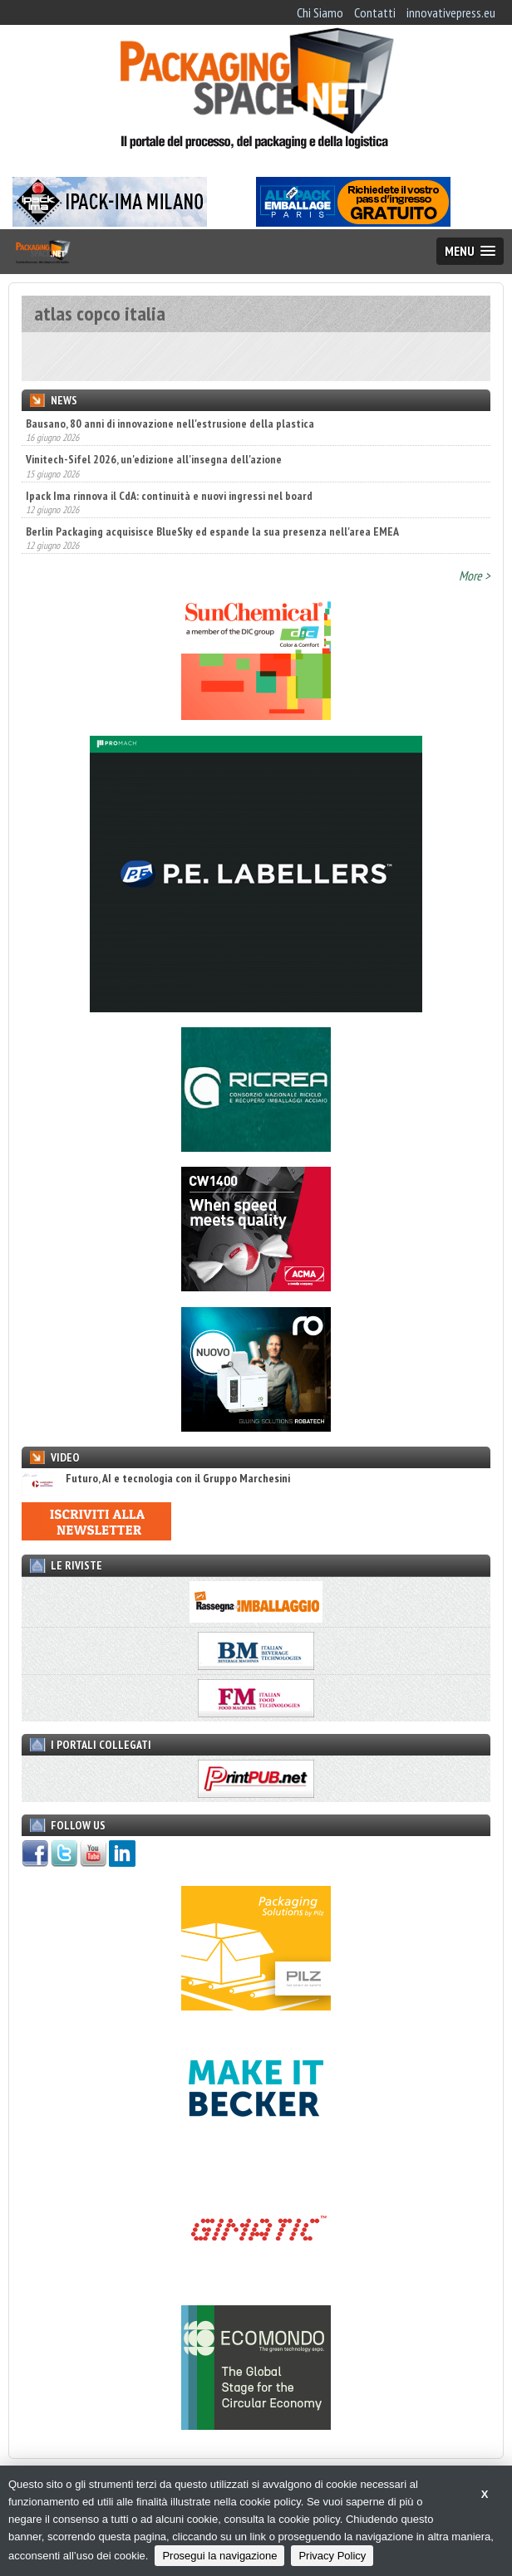  I want to click on Futuro, AI e tecnologia con il Gruppo Marchesini, so click(156, 1478).